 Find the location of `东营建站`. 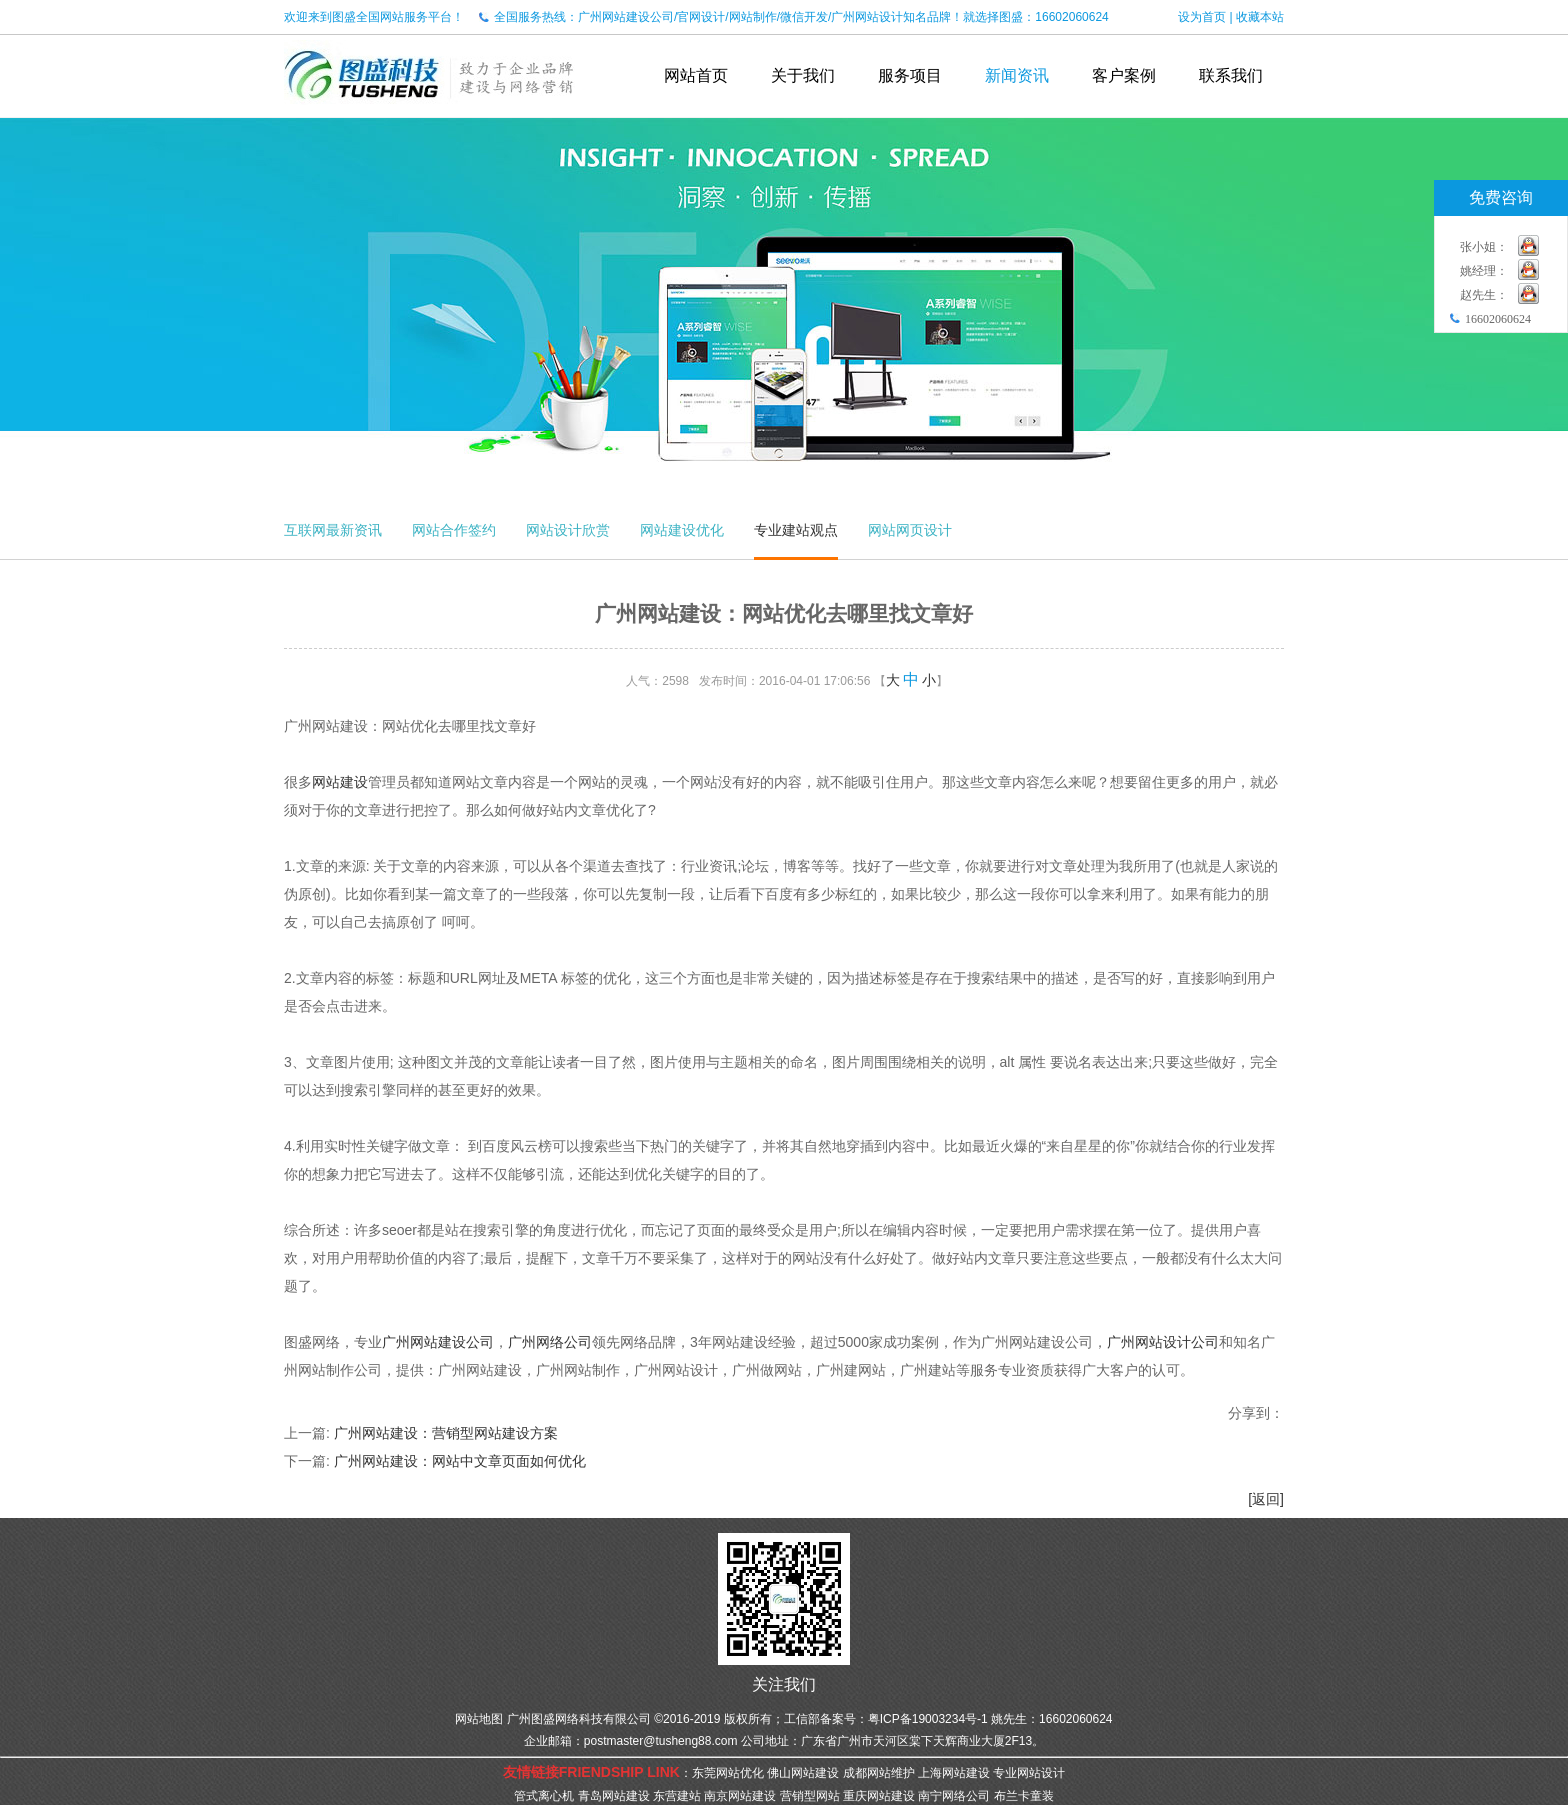

东营建站 is located at coordinates (677, 1796).